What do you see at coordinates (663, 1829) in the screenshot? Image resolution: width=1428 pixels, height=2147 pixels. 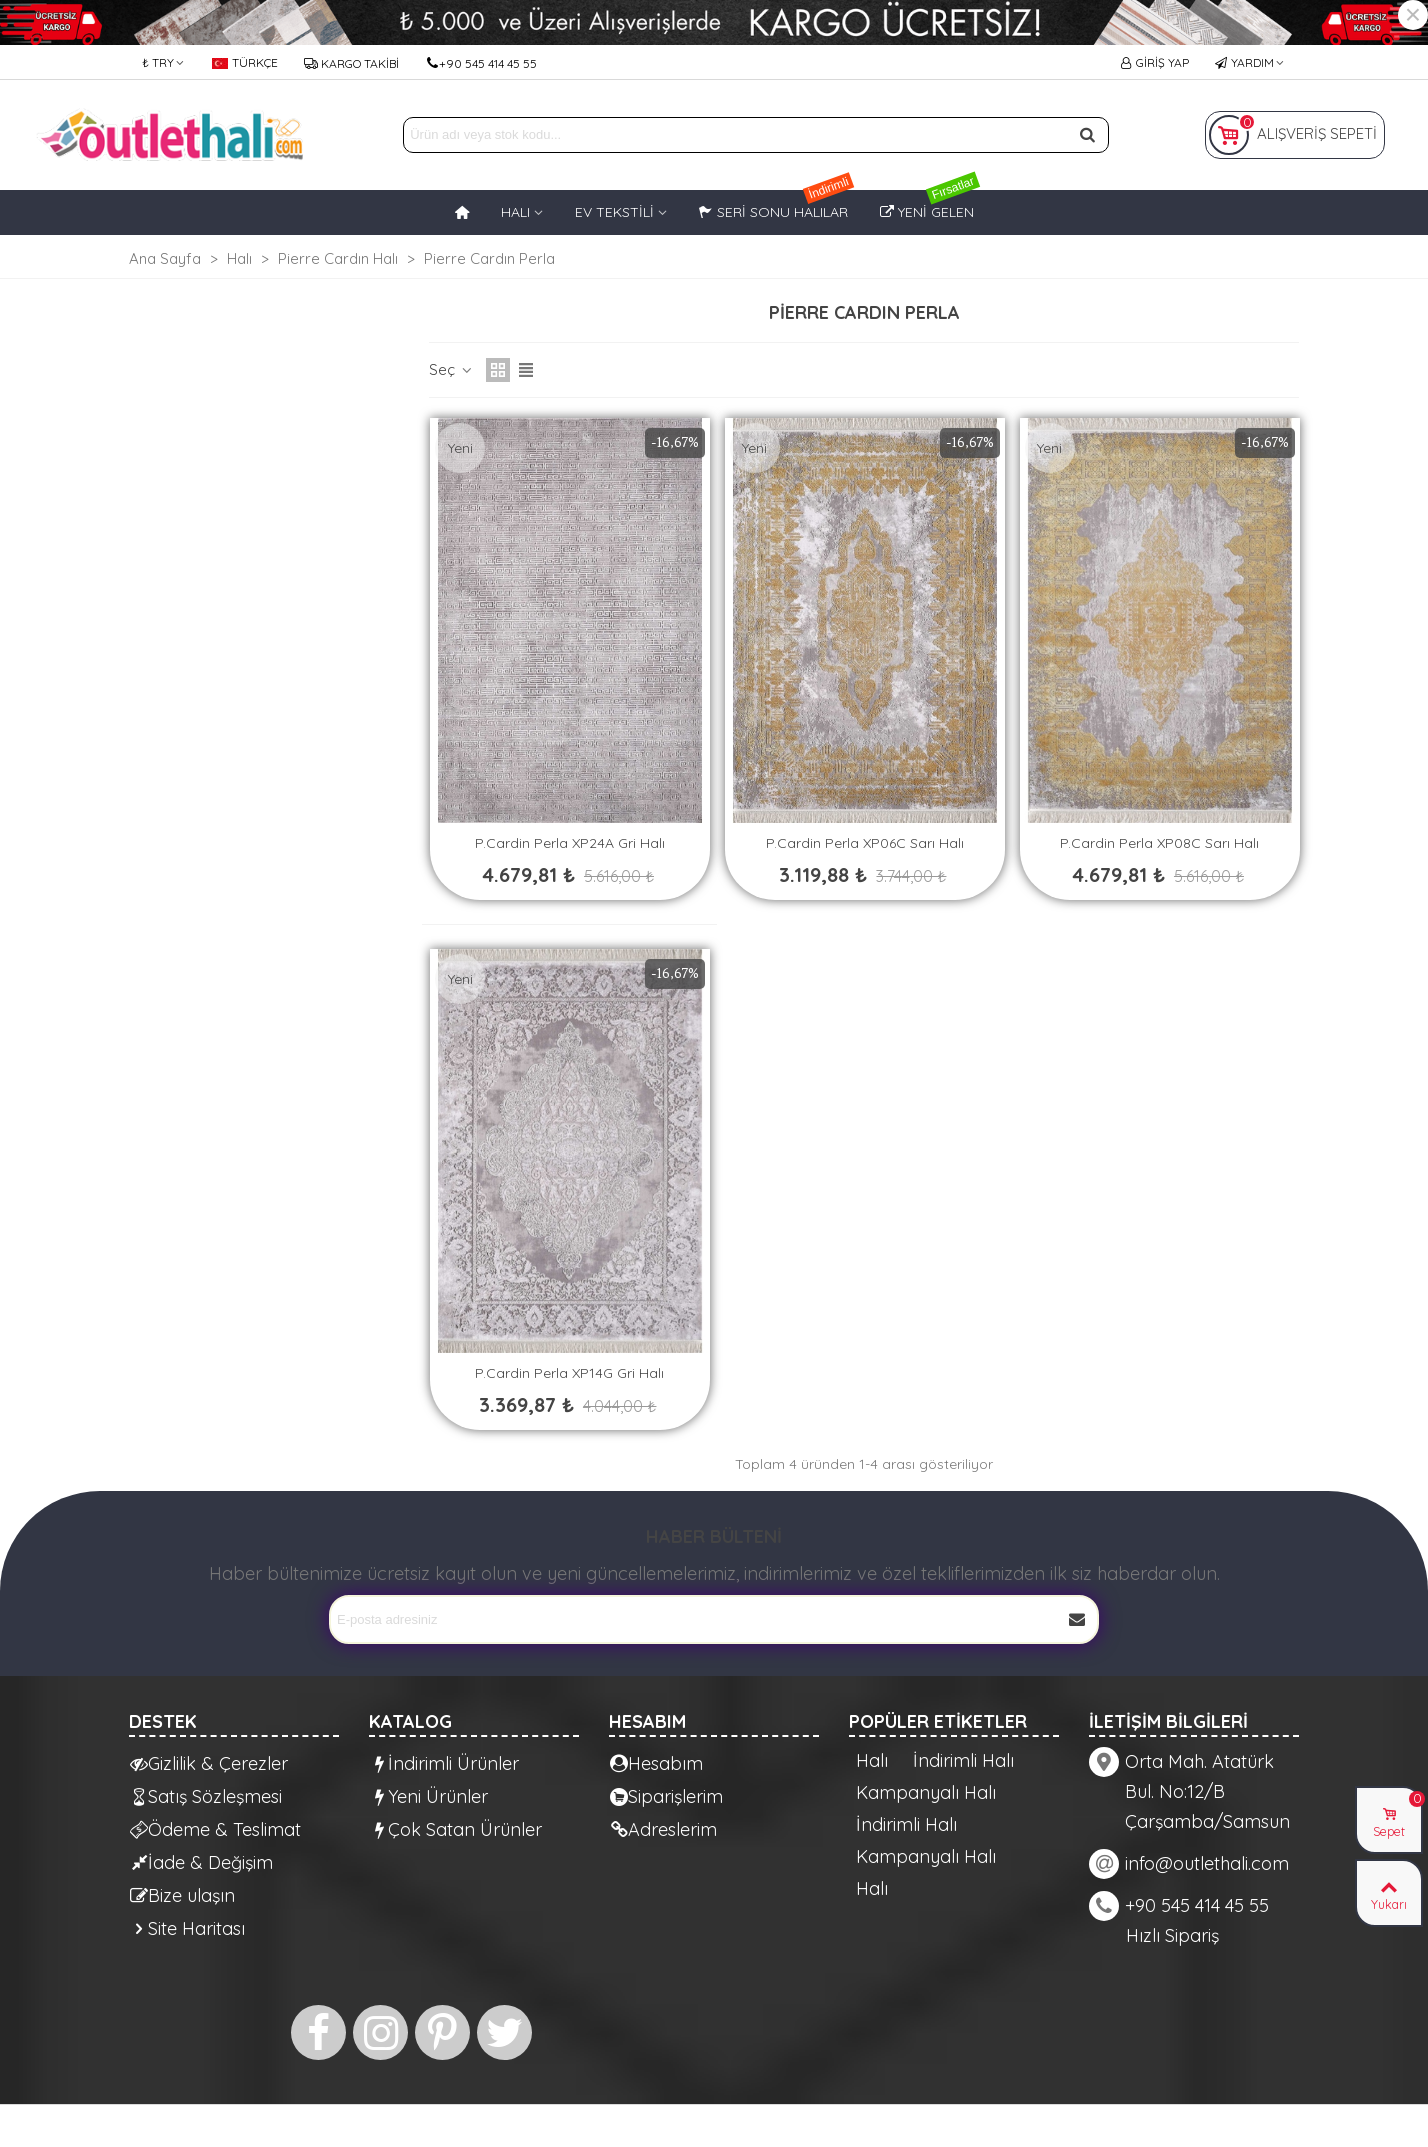 I see `Adreslerim` at bounding box center [663, 1829].